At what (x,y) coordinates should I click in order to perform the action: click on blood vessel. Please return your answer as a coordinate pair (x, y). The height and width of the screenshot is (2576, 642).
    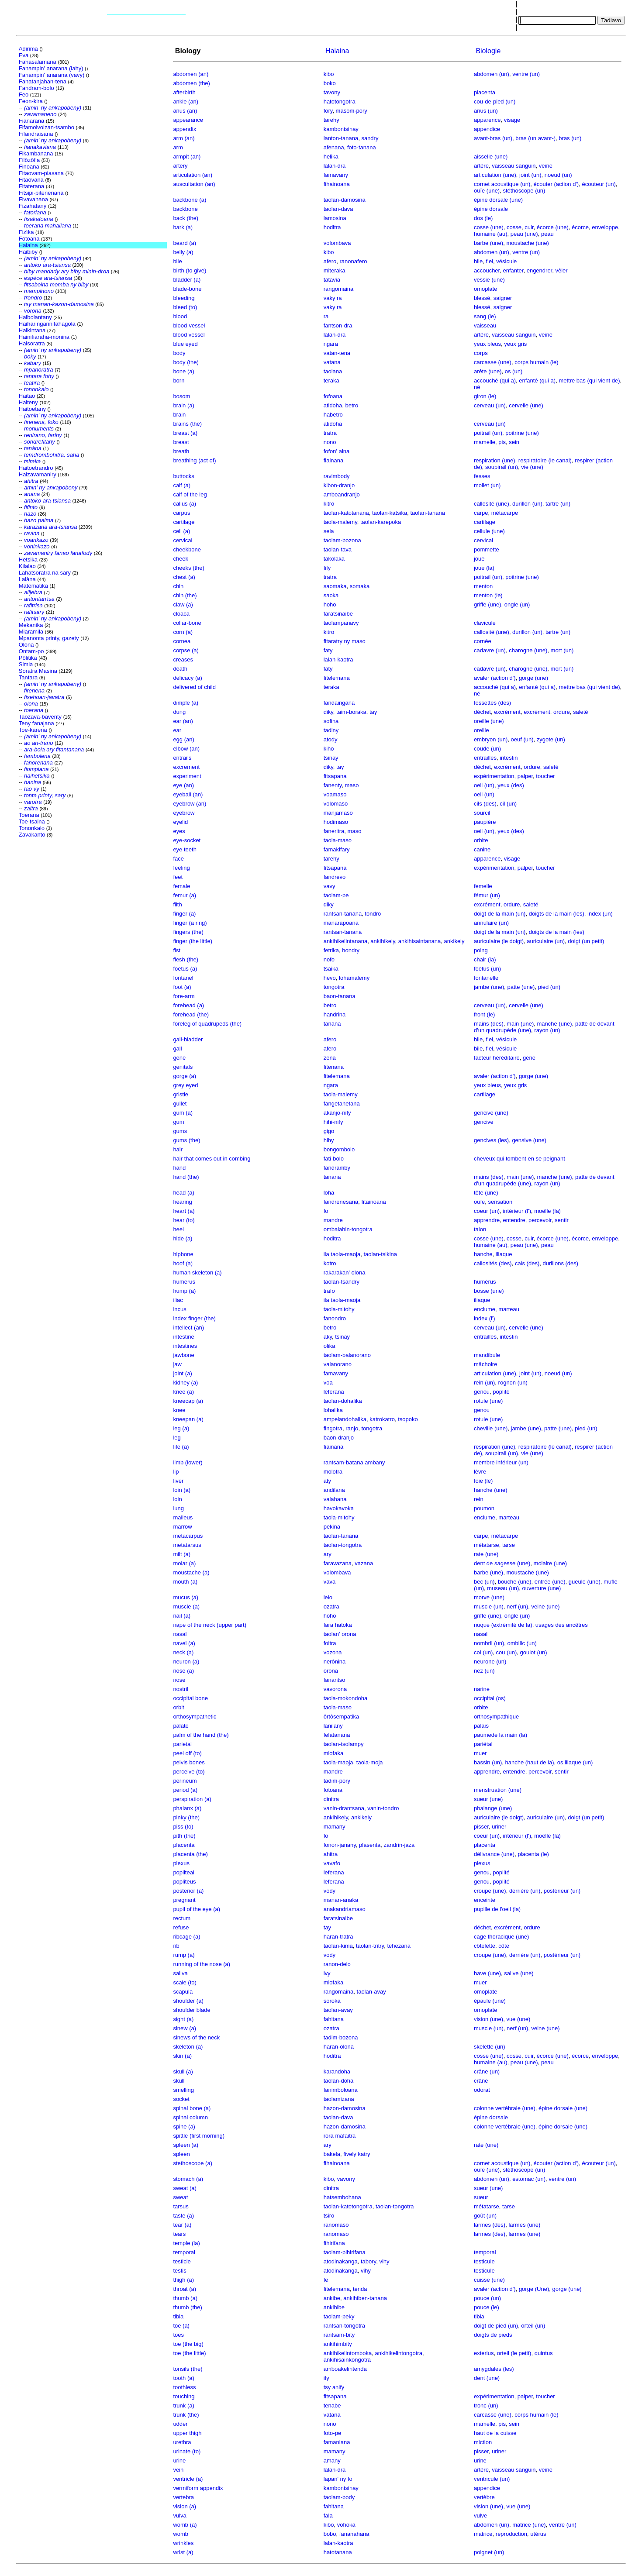
    Looking at the image, I should click on (188, 334).